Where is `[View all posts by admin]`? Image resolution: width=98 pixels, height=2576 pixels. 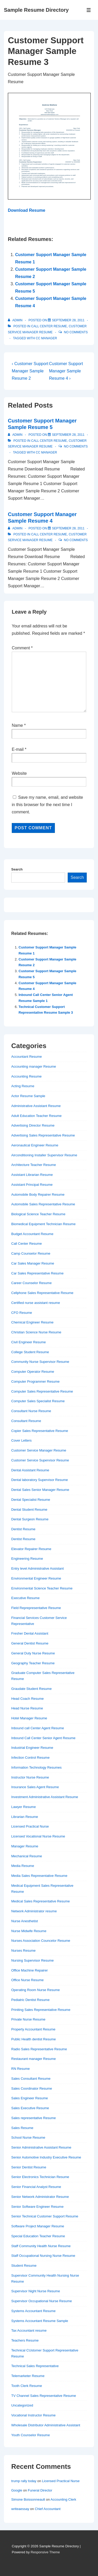
[View all posts by admin] is located at coordinates (15, 320).